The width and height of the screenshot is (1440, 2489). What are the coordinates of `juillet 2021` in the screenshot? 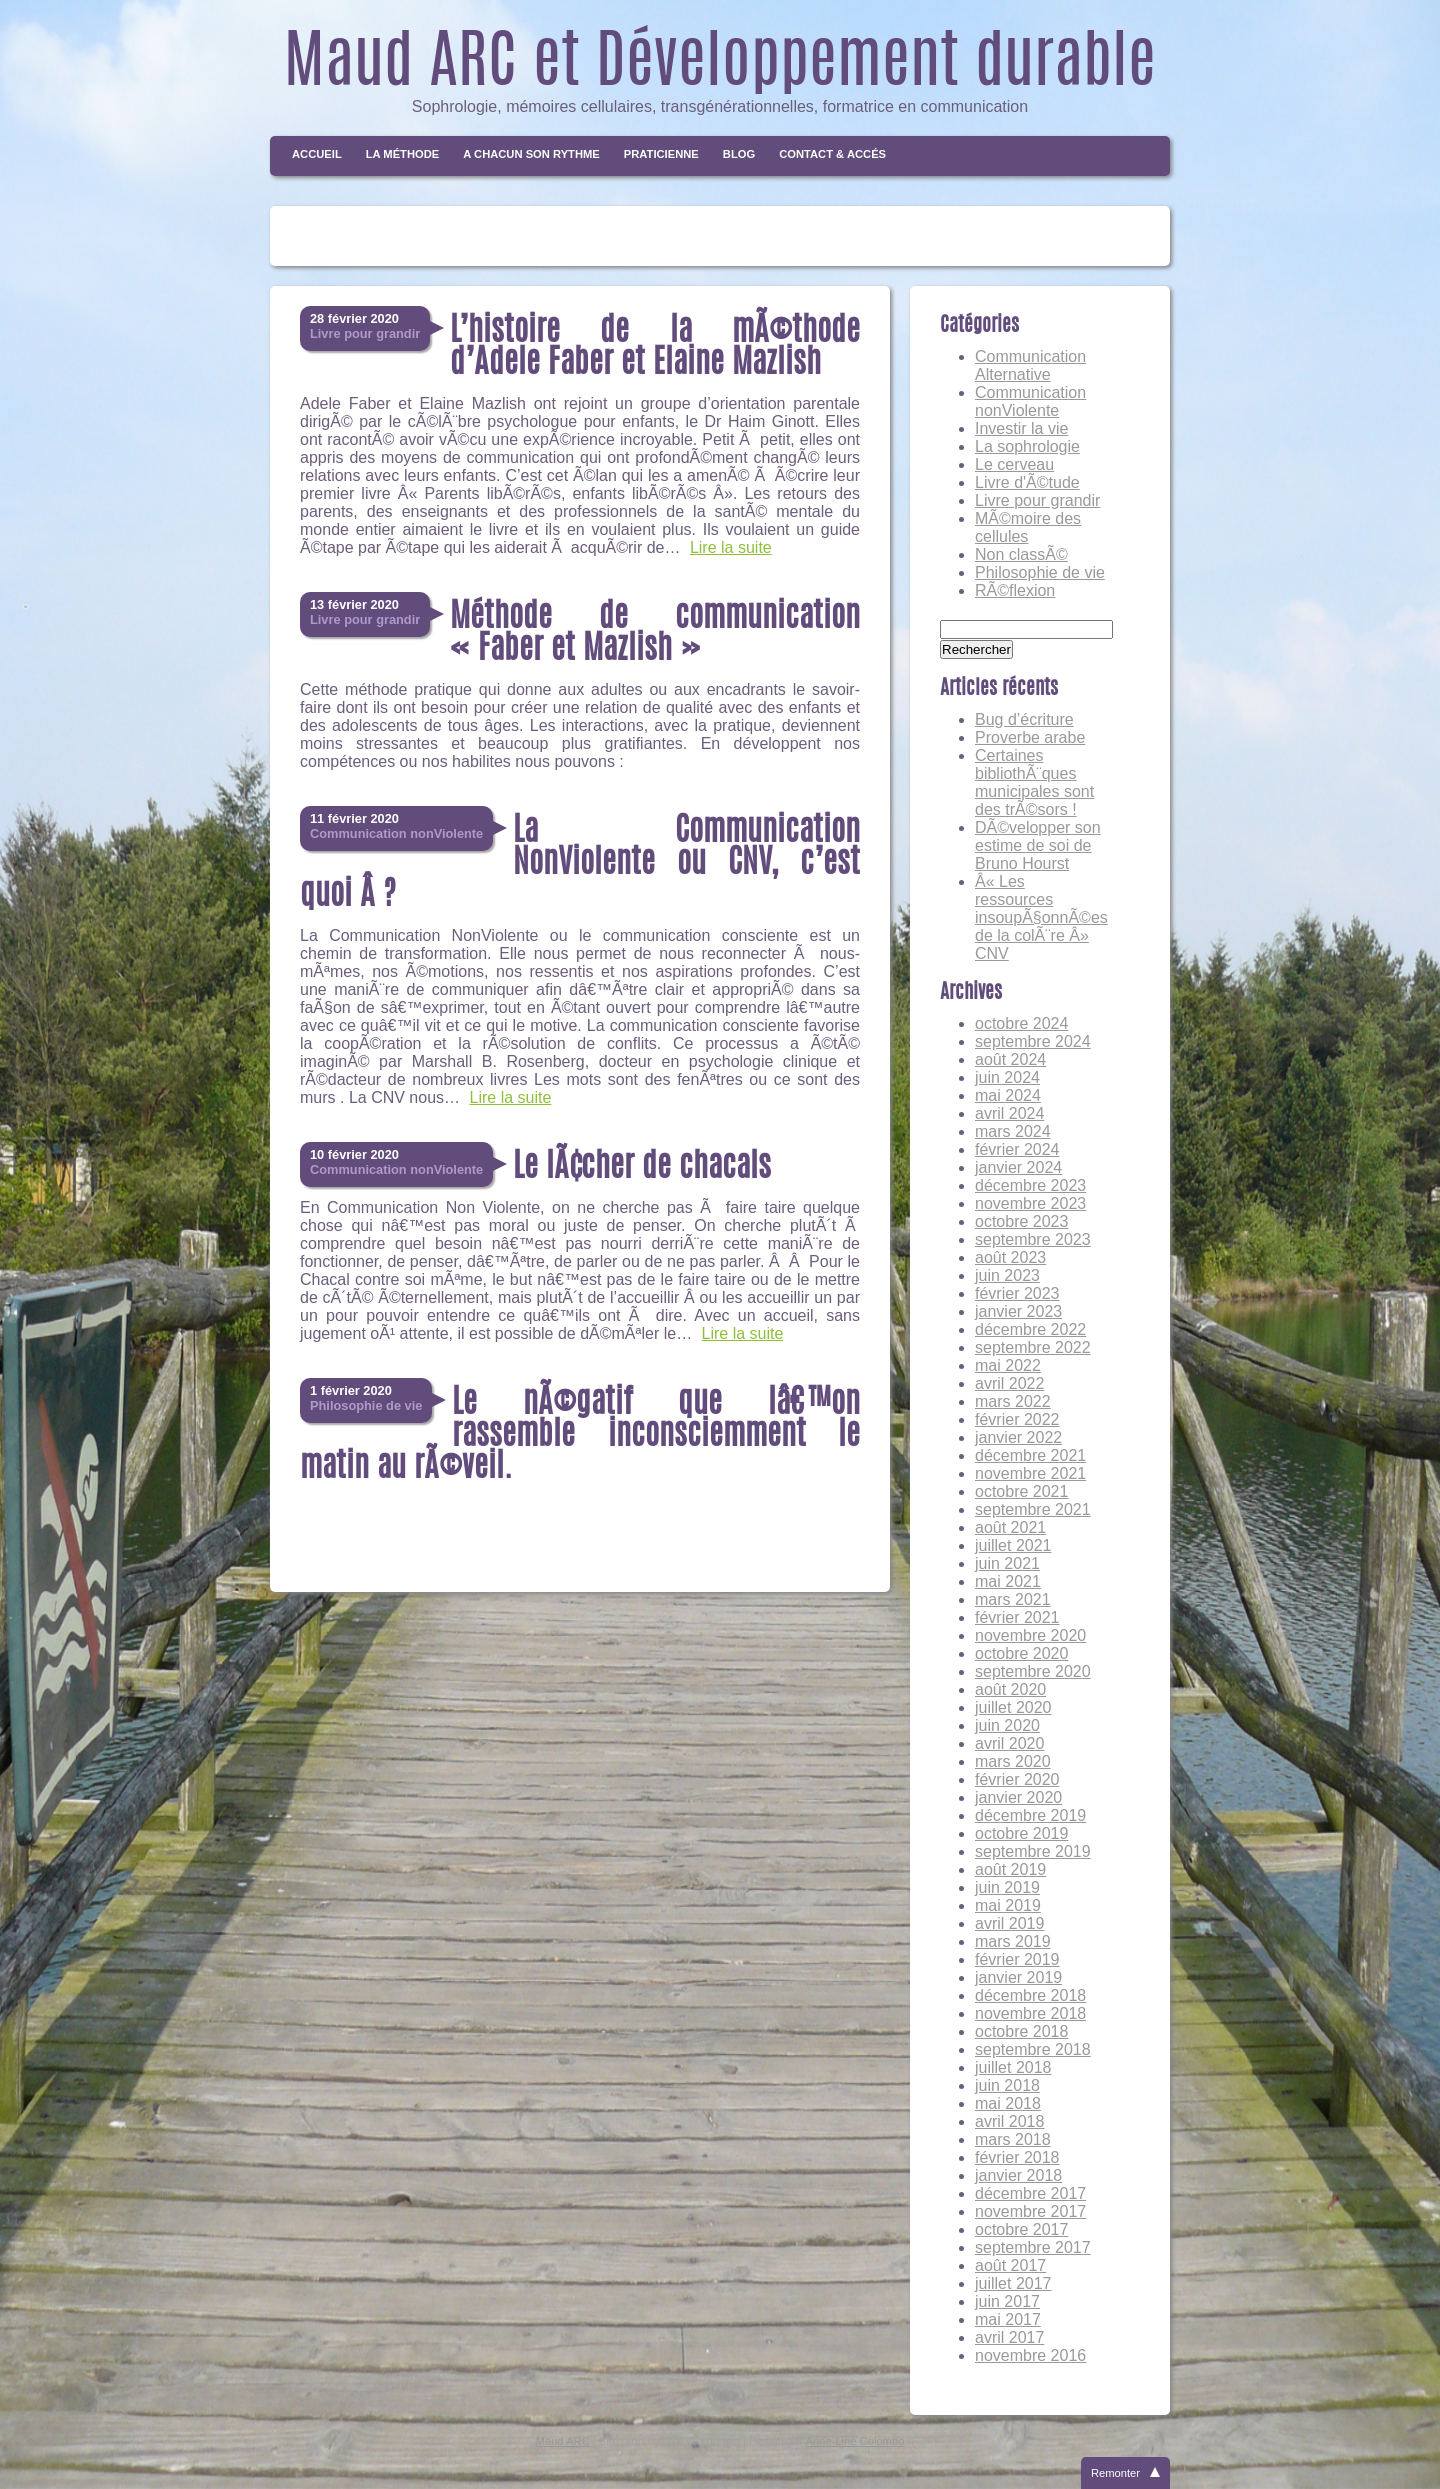 It's located at (1013, 1545).